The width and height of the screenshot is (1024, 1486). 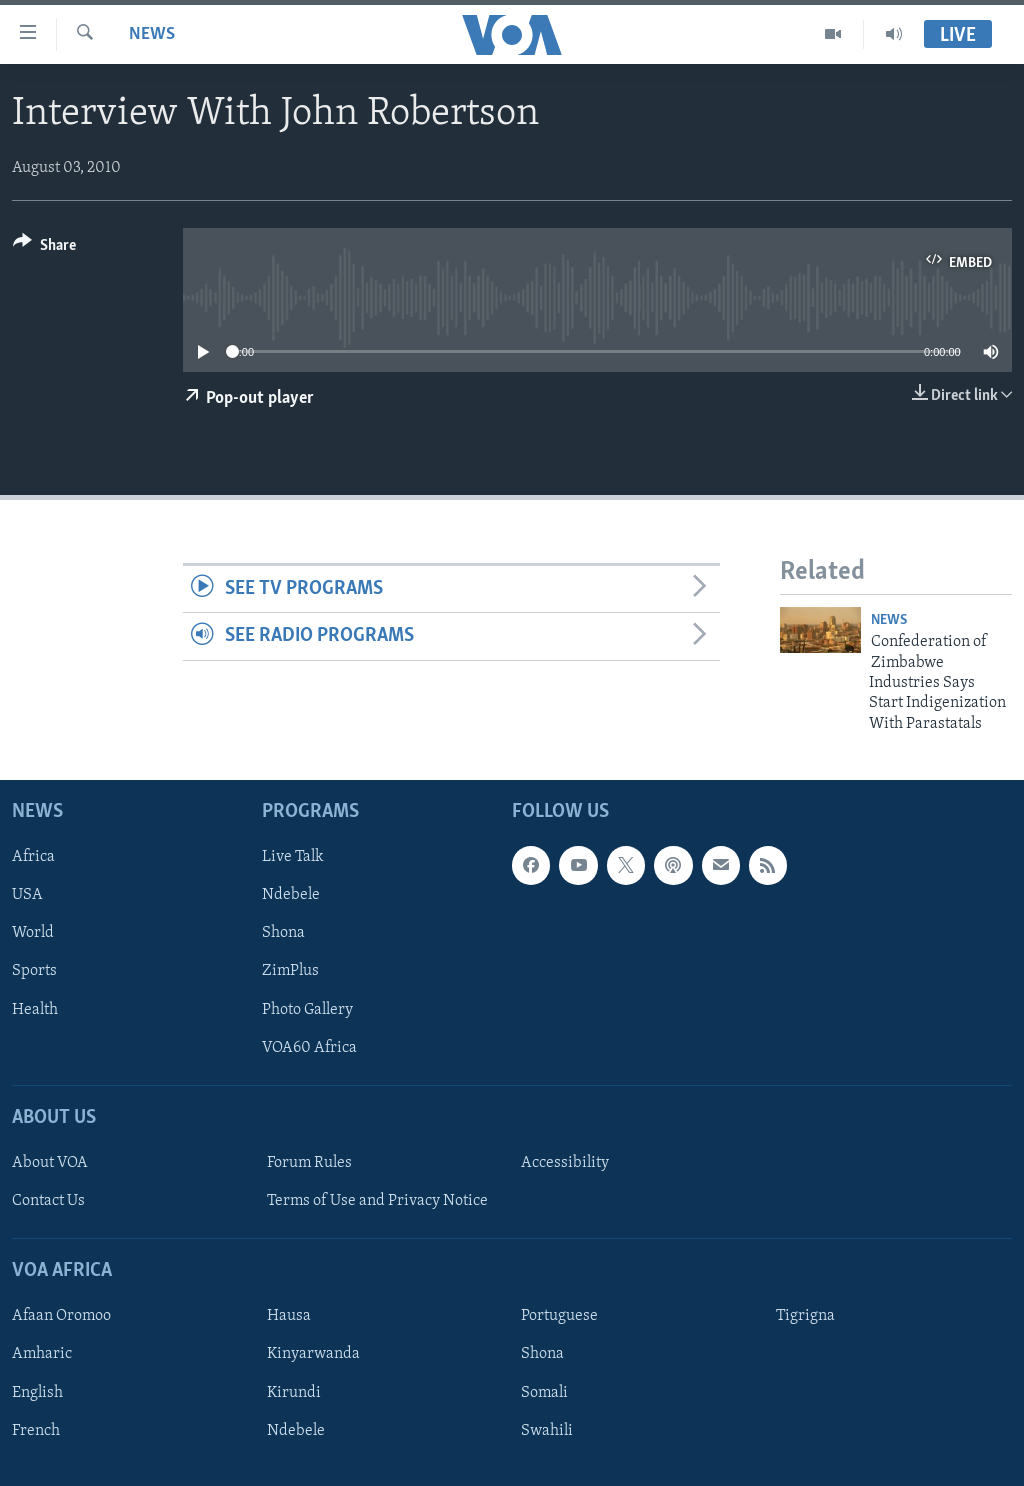 I want to click on Live Talk, so click(x=293, y=857).